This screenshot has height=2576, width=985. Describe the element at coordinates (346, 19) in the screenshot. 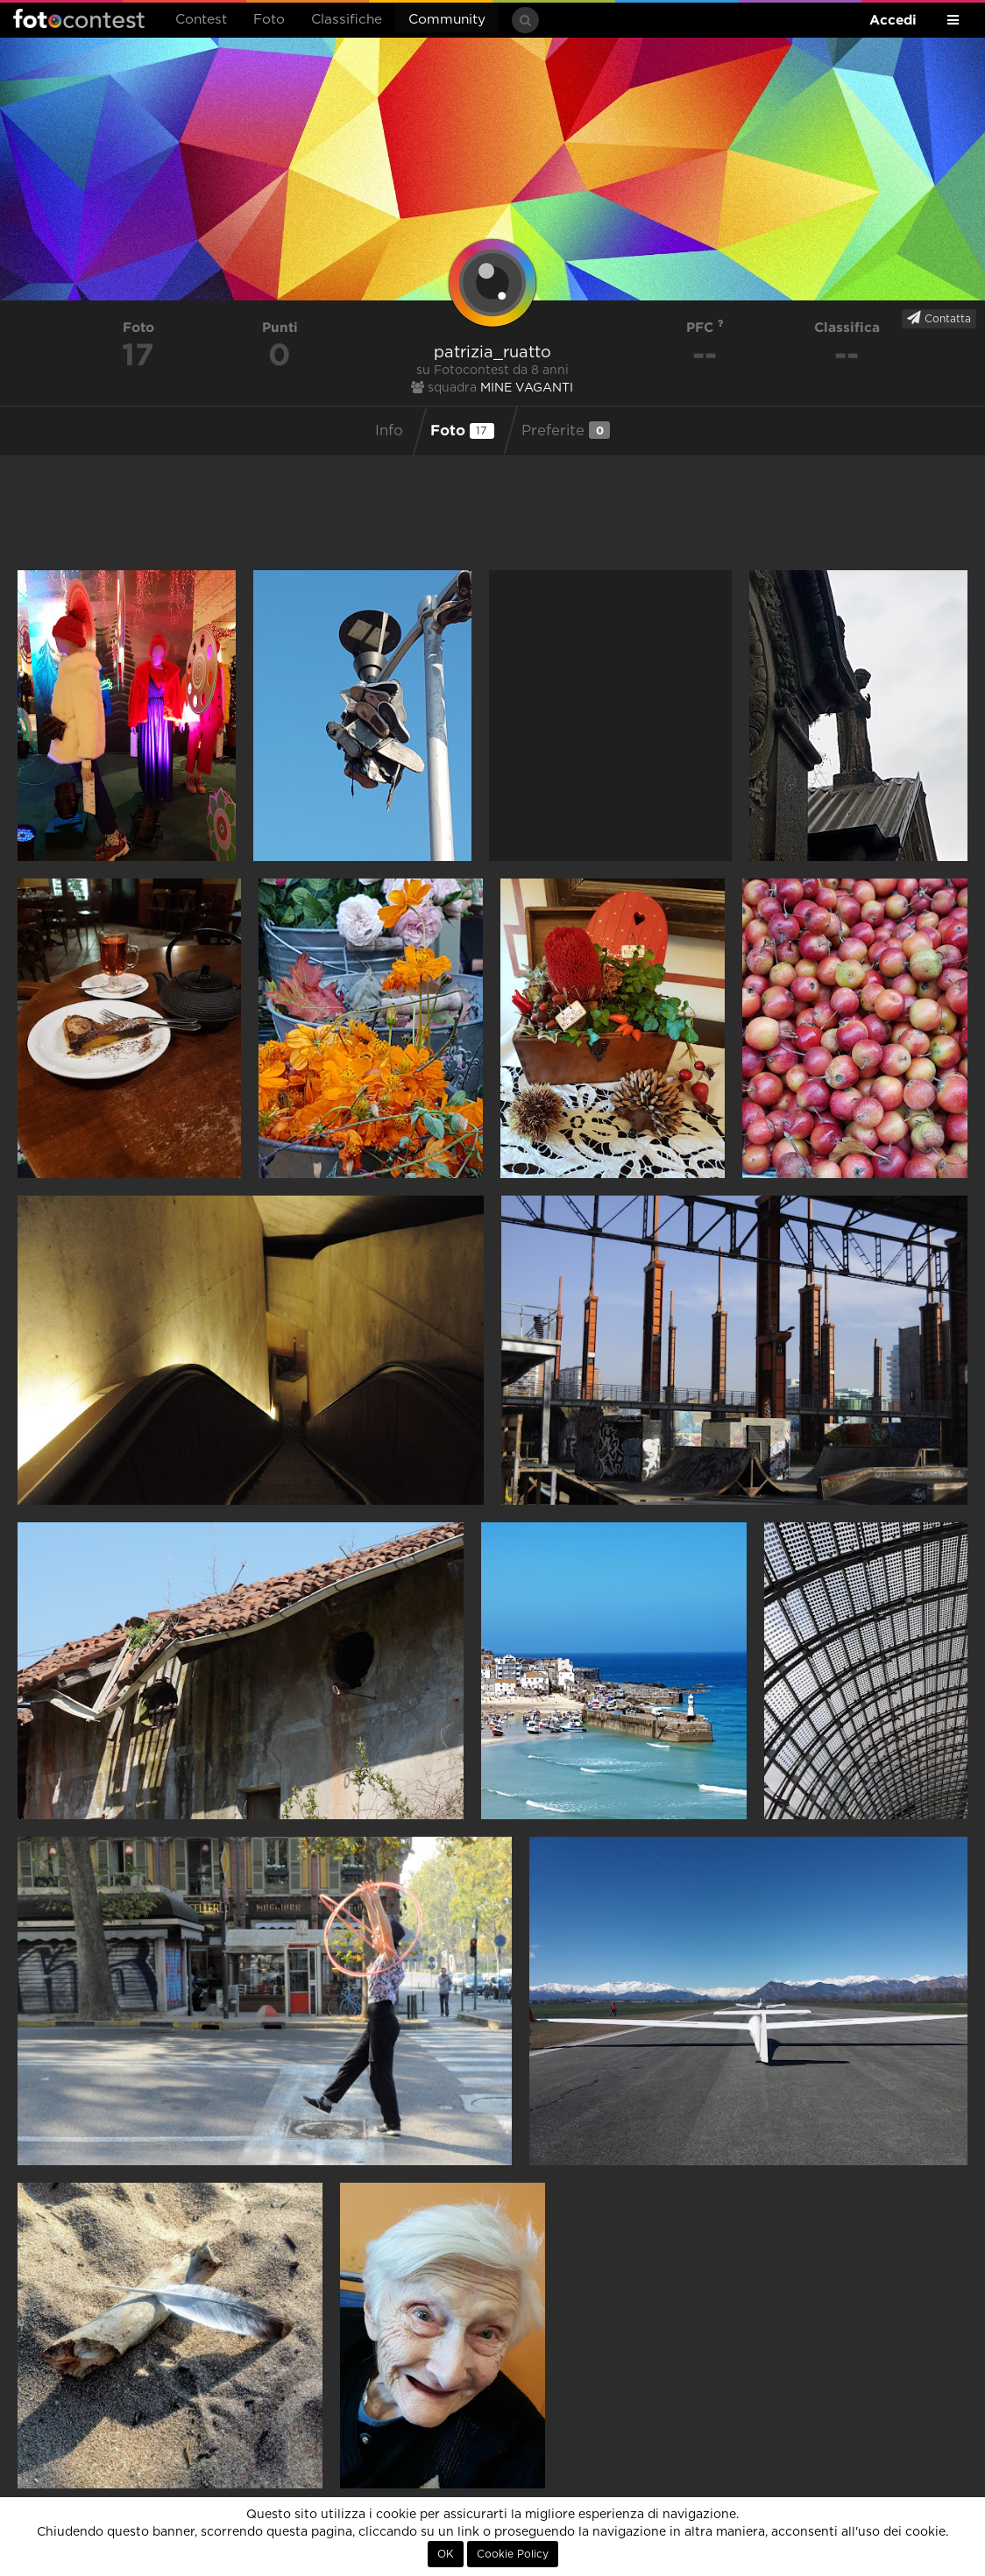

I see `Classifiche` at that location.